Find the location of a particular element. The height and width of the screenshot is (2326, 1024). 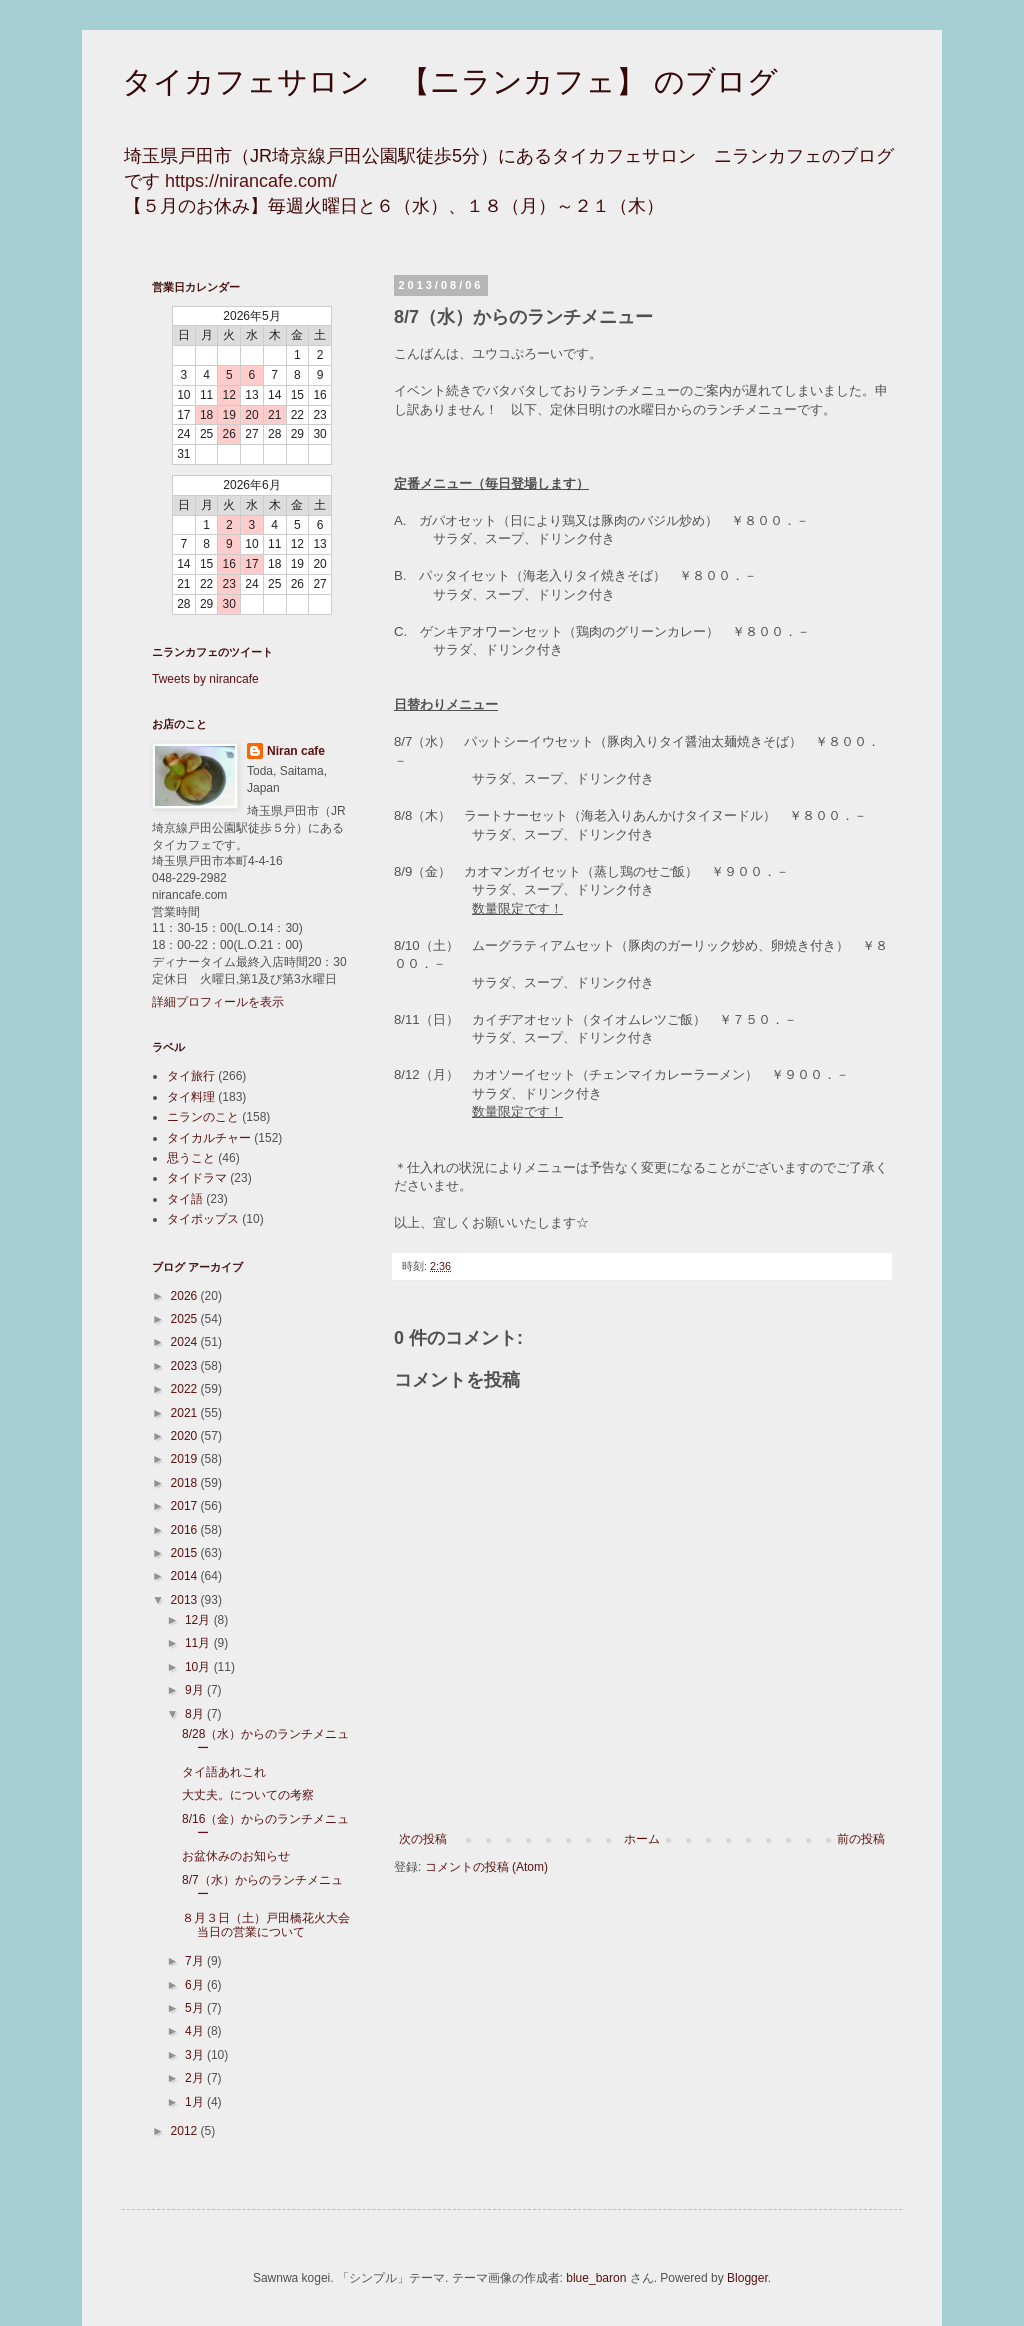

Niran cafe is located at coordinates (296, 751).